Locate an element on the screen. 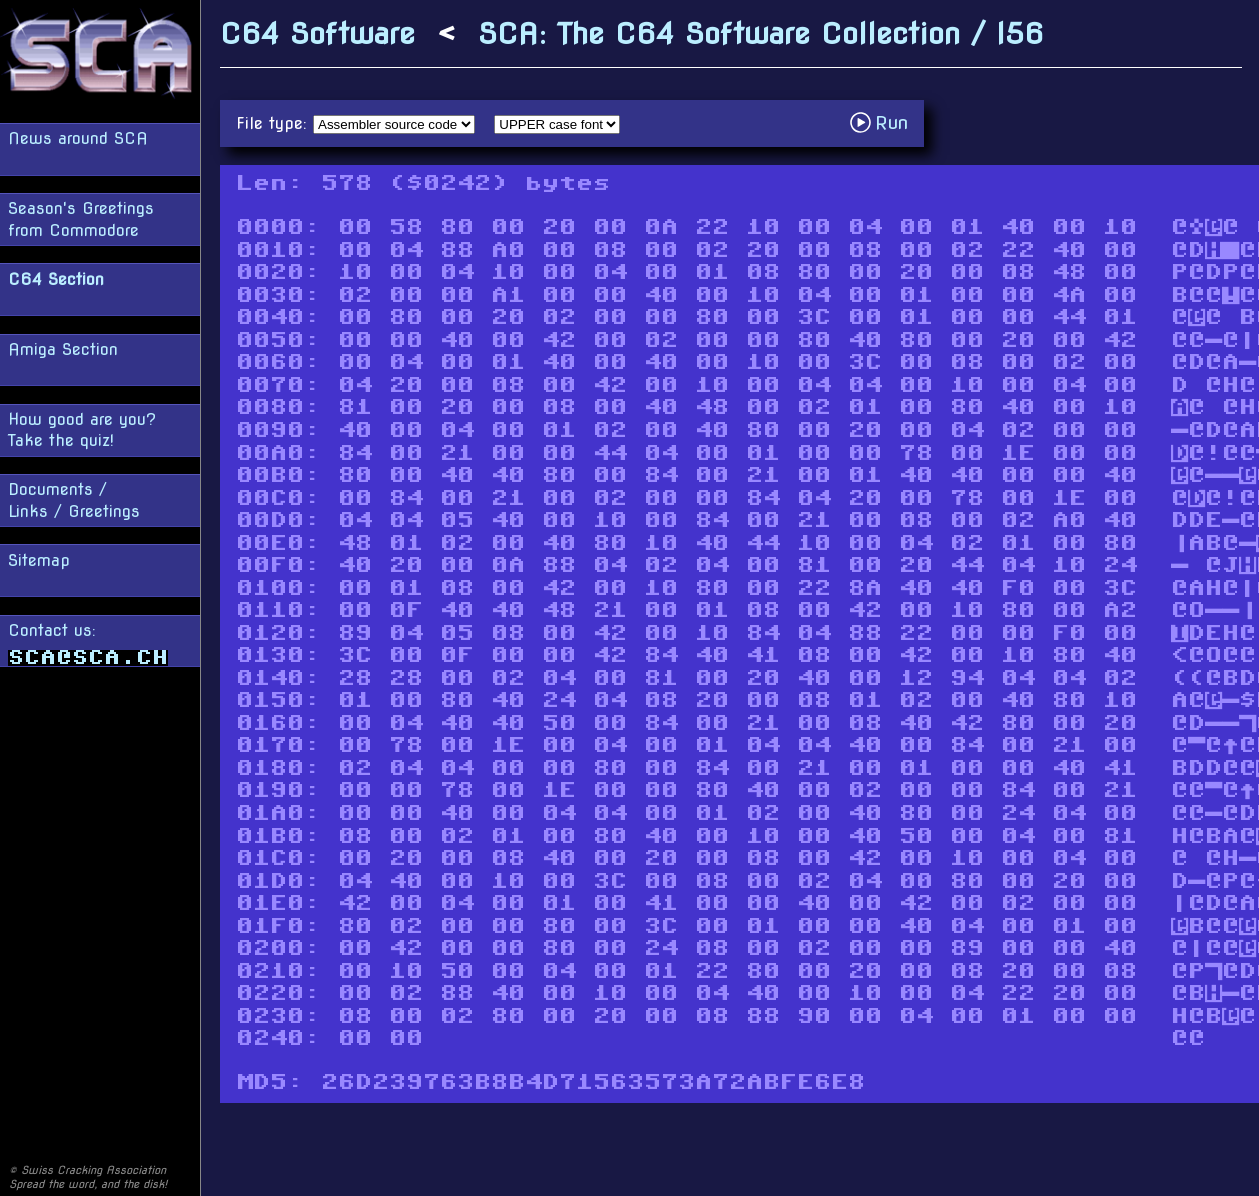 This screenshot has height=1196, width=1259. C64 Software is located at coordinates (317, 33).